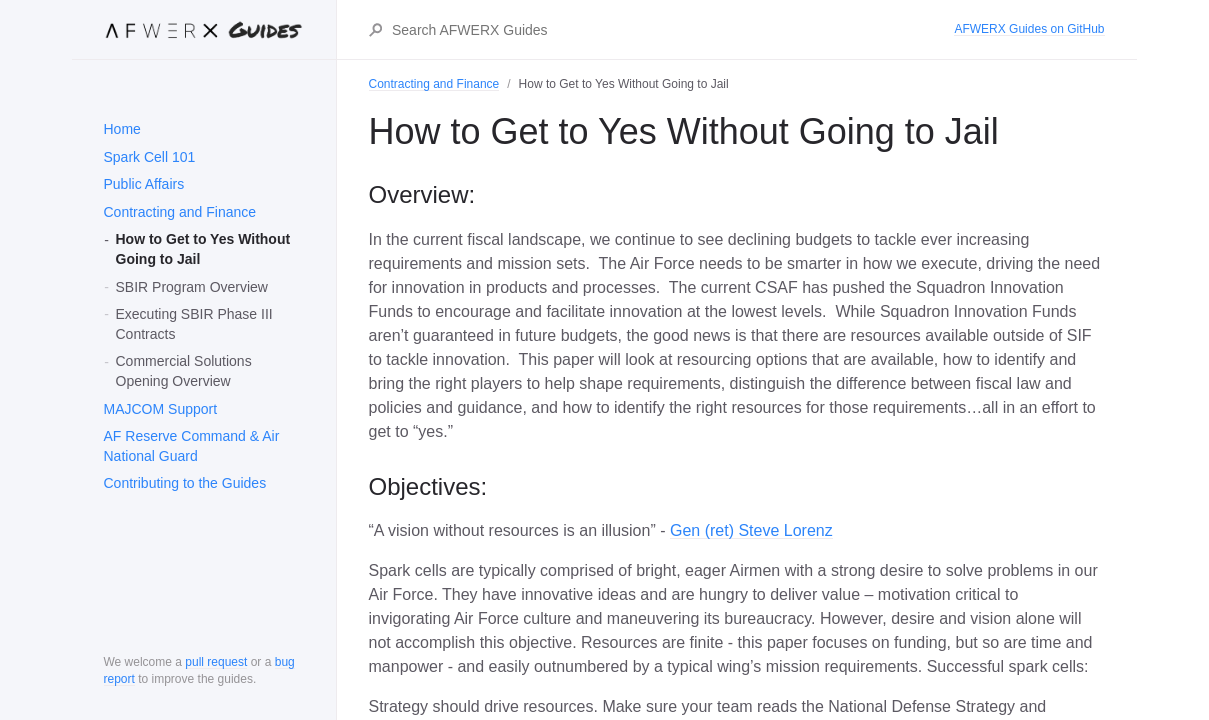  I want to click on How to Get to Yes Without Going to Jail, so click(203, 249).